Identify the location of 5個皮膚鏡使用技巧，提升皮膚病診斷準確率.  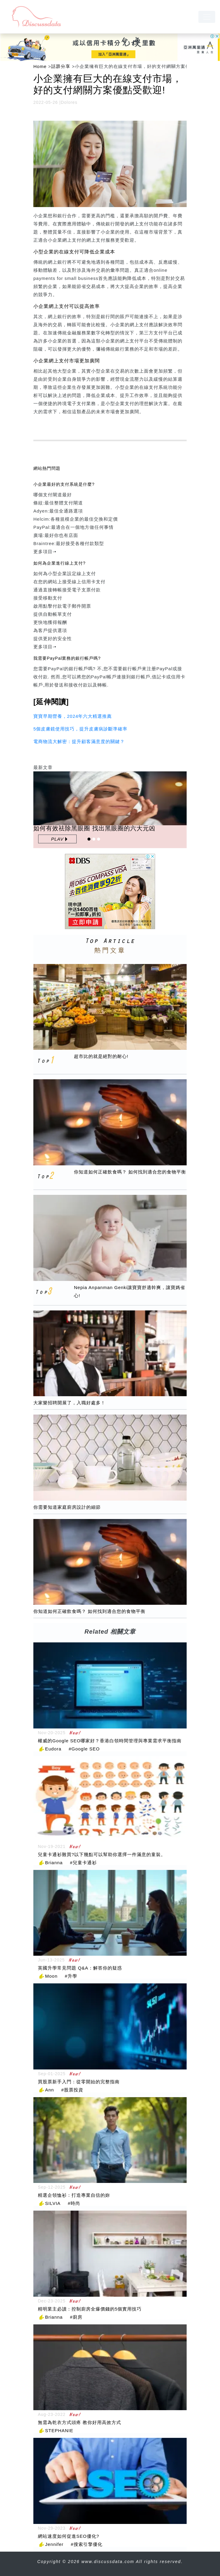
(80, 728).